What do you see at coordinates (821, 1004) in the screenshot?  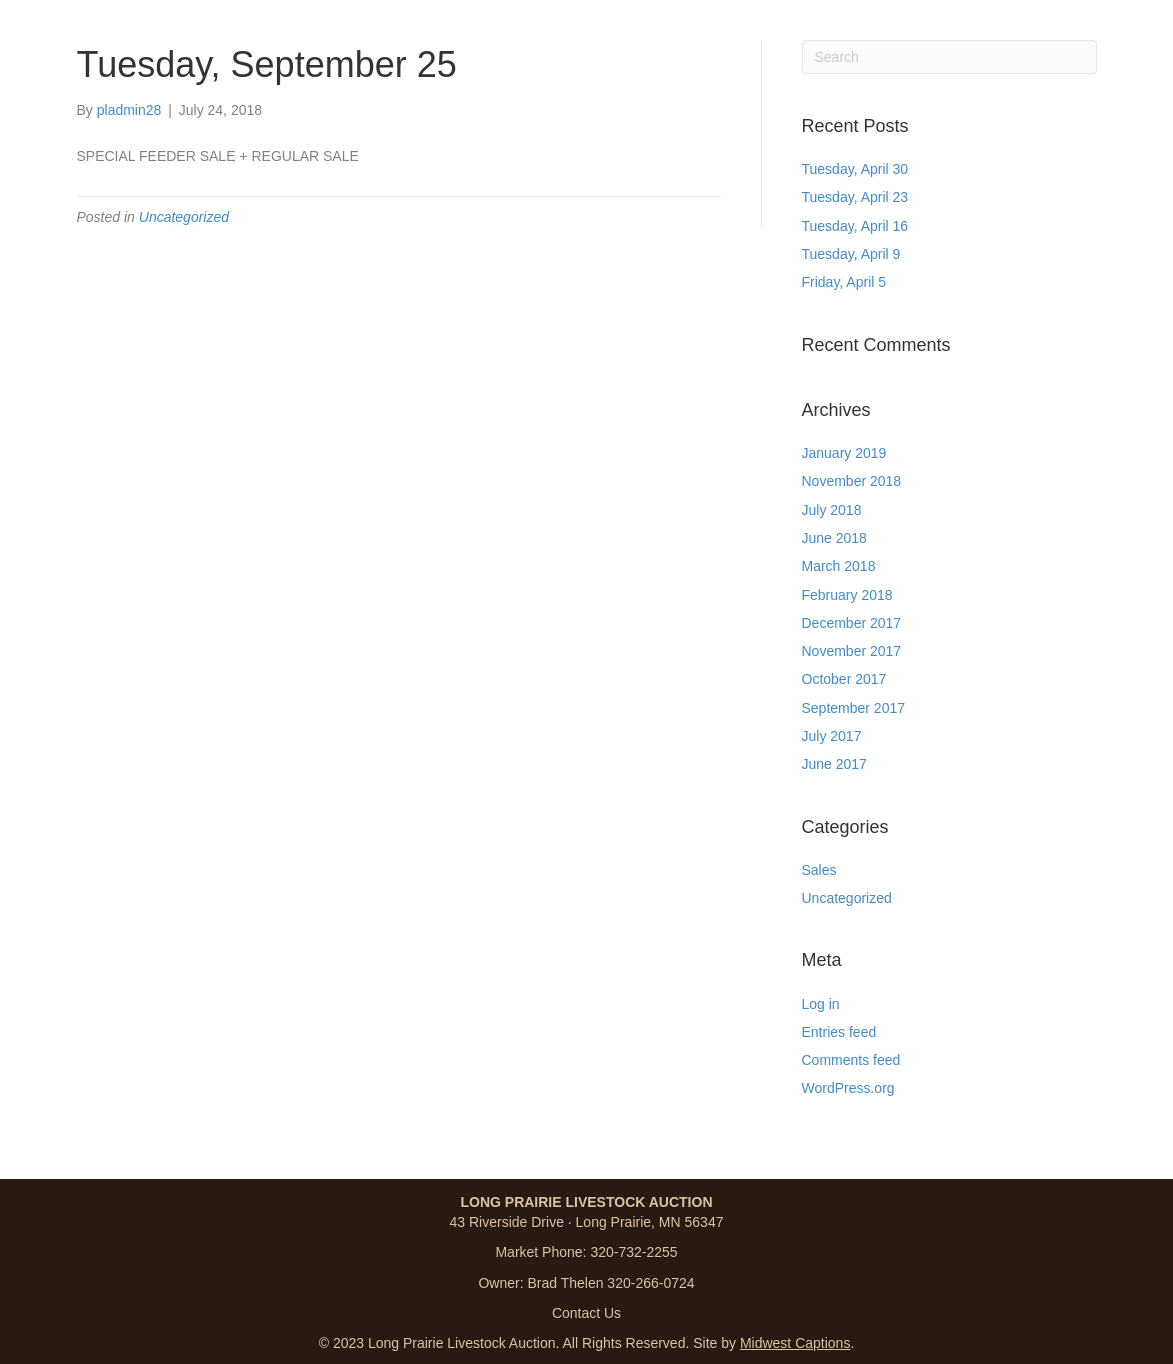 I see `Log in` at bounding box center [821, 1004].